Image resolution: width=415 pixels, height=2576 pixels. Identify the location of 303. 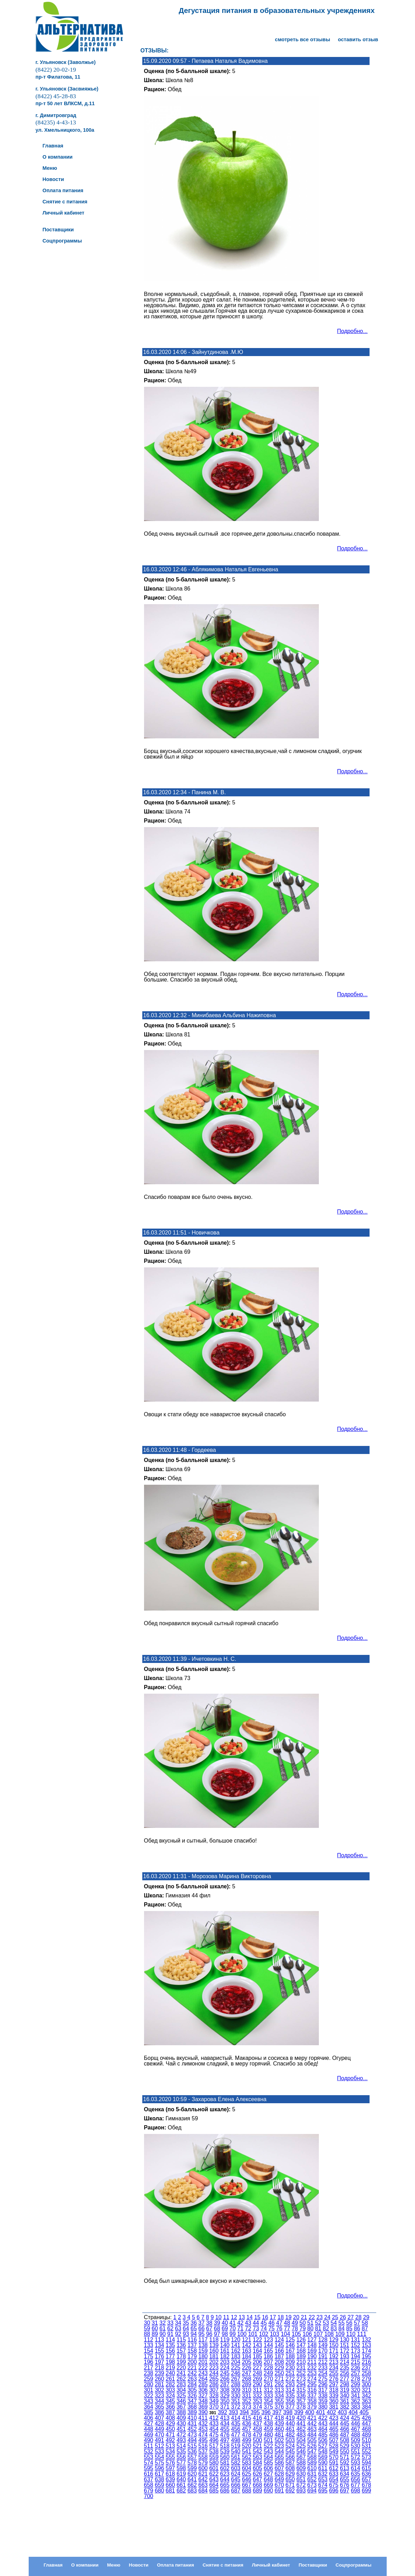
(170, 2390).